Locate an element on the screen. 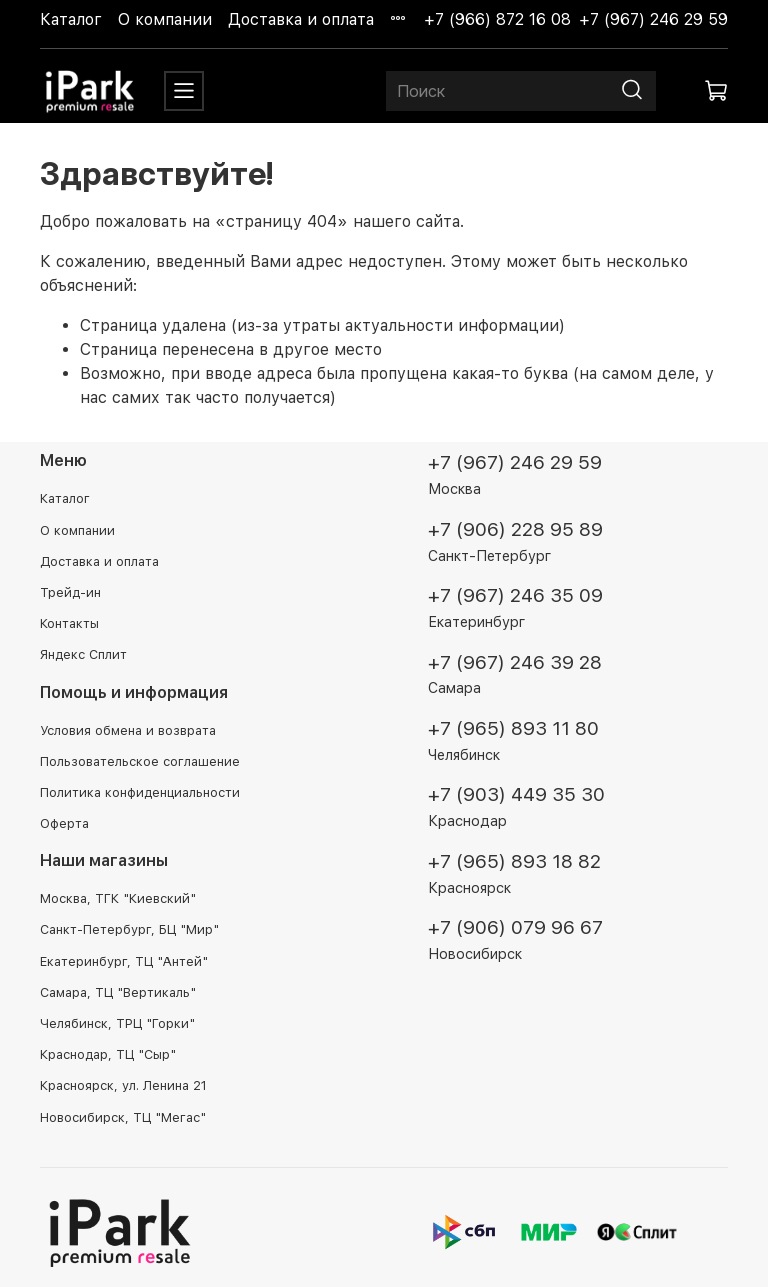  +7 (906) 228 95 89 is located at coordinates (515, 529).